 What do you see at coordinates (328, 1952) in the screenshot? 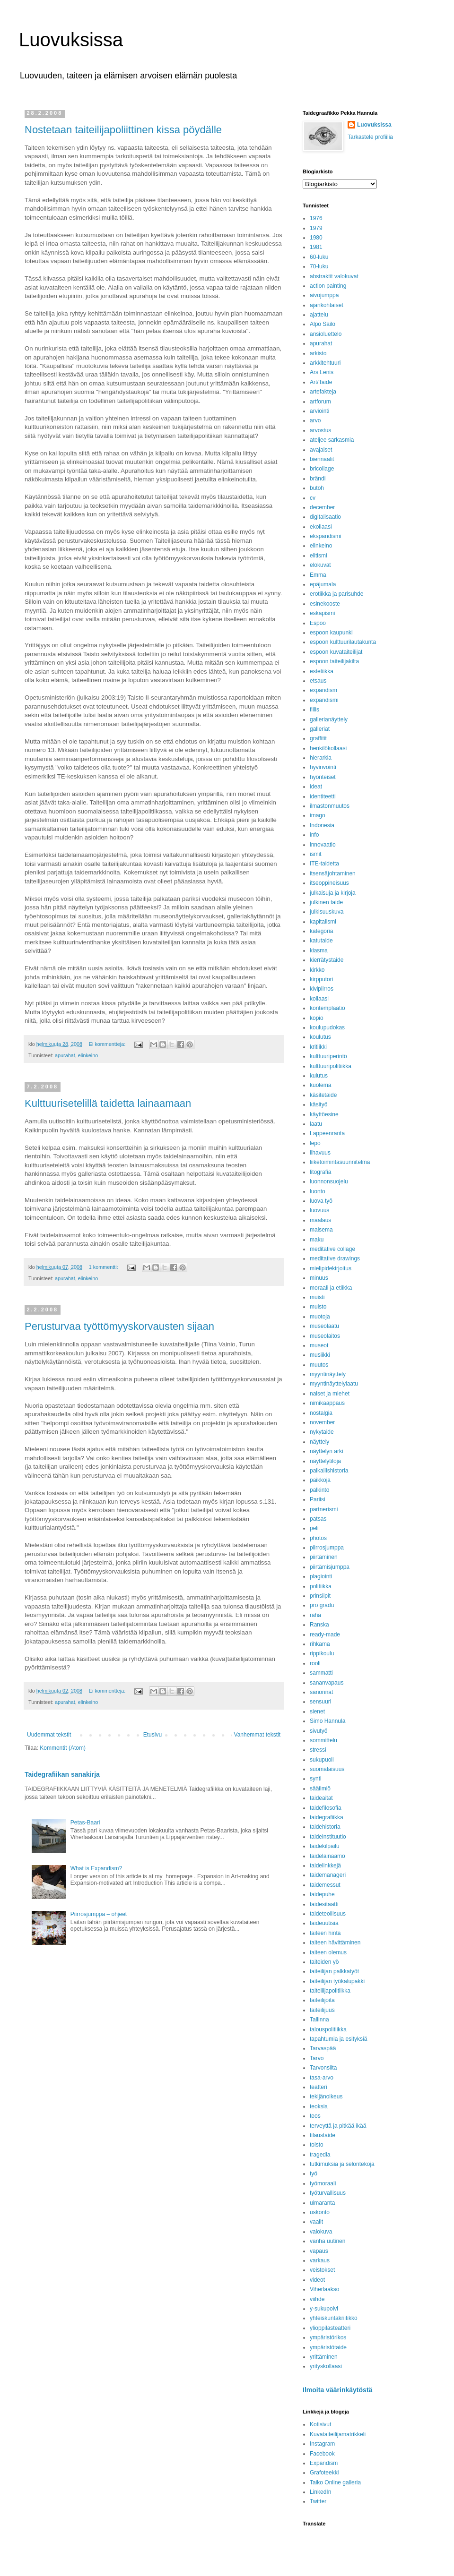
I see `taiteen olemus` at bounding box center [328, 1952].